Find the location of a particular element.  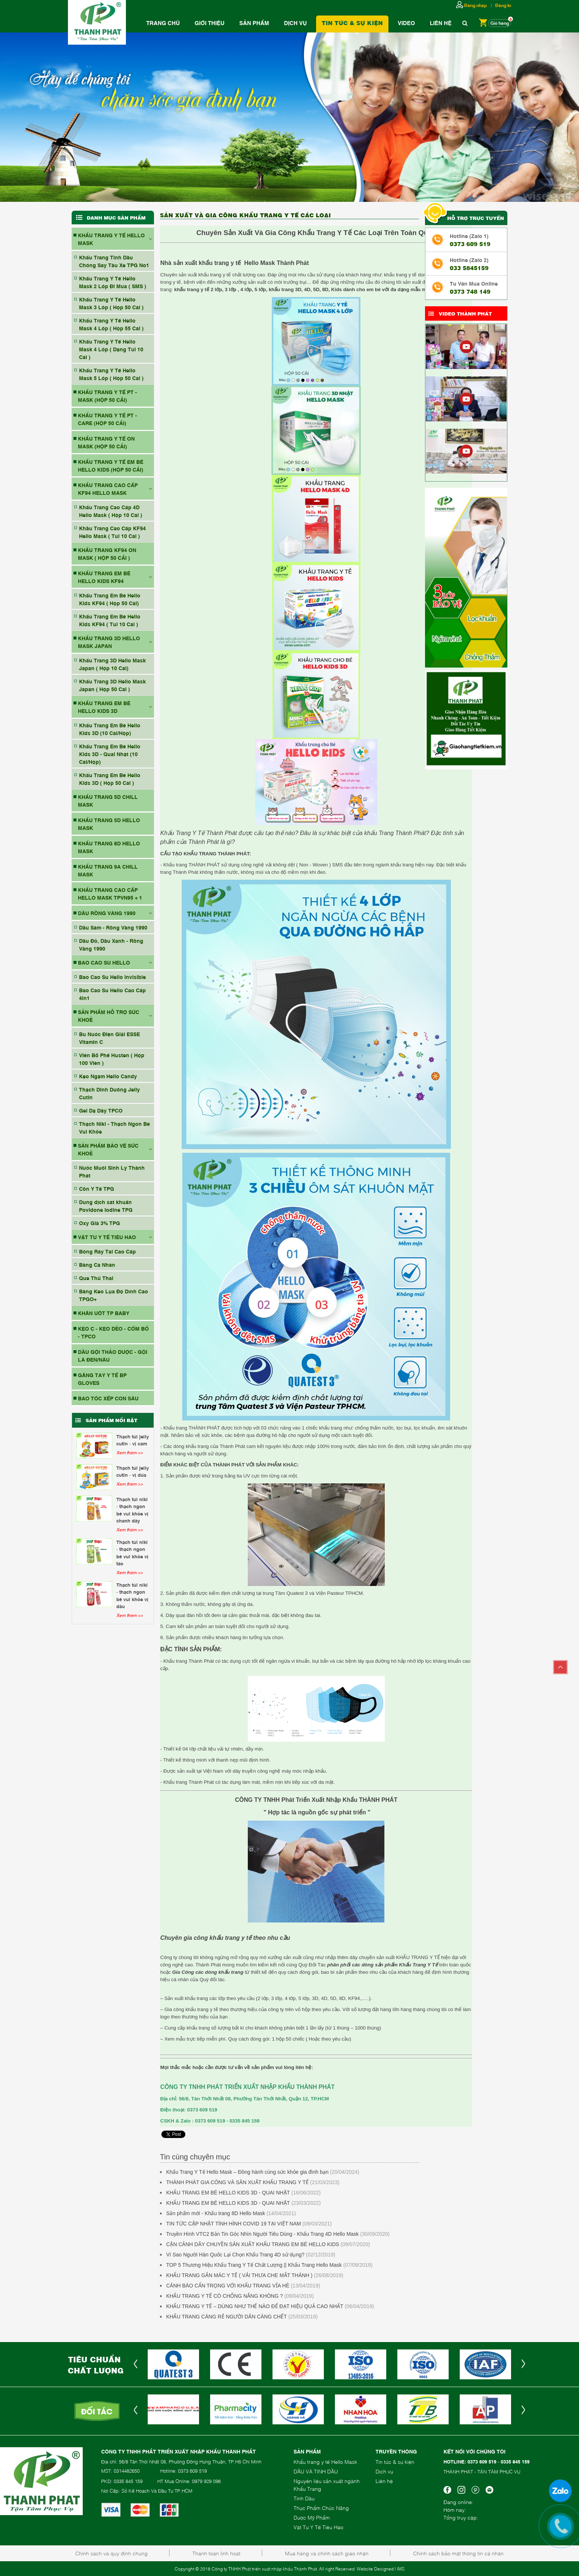

Xem thêm >> is located at coordinates (129, 1452).